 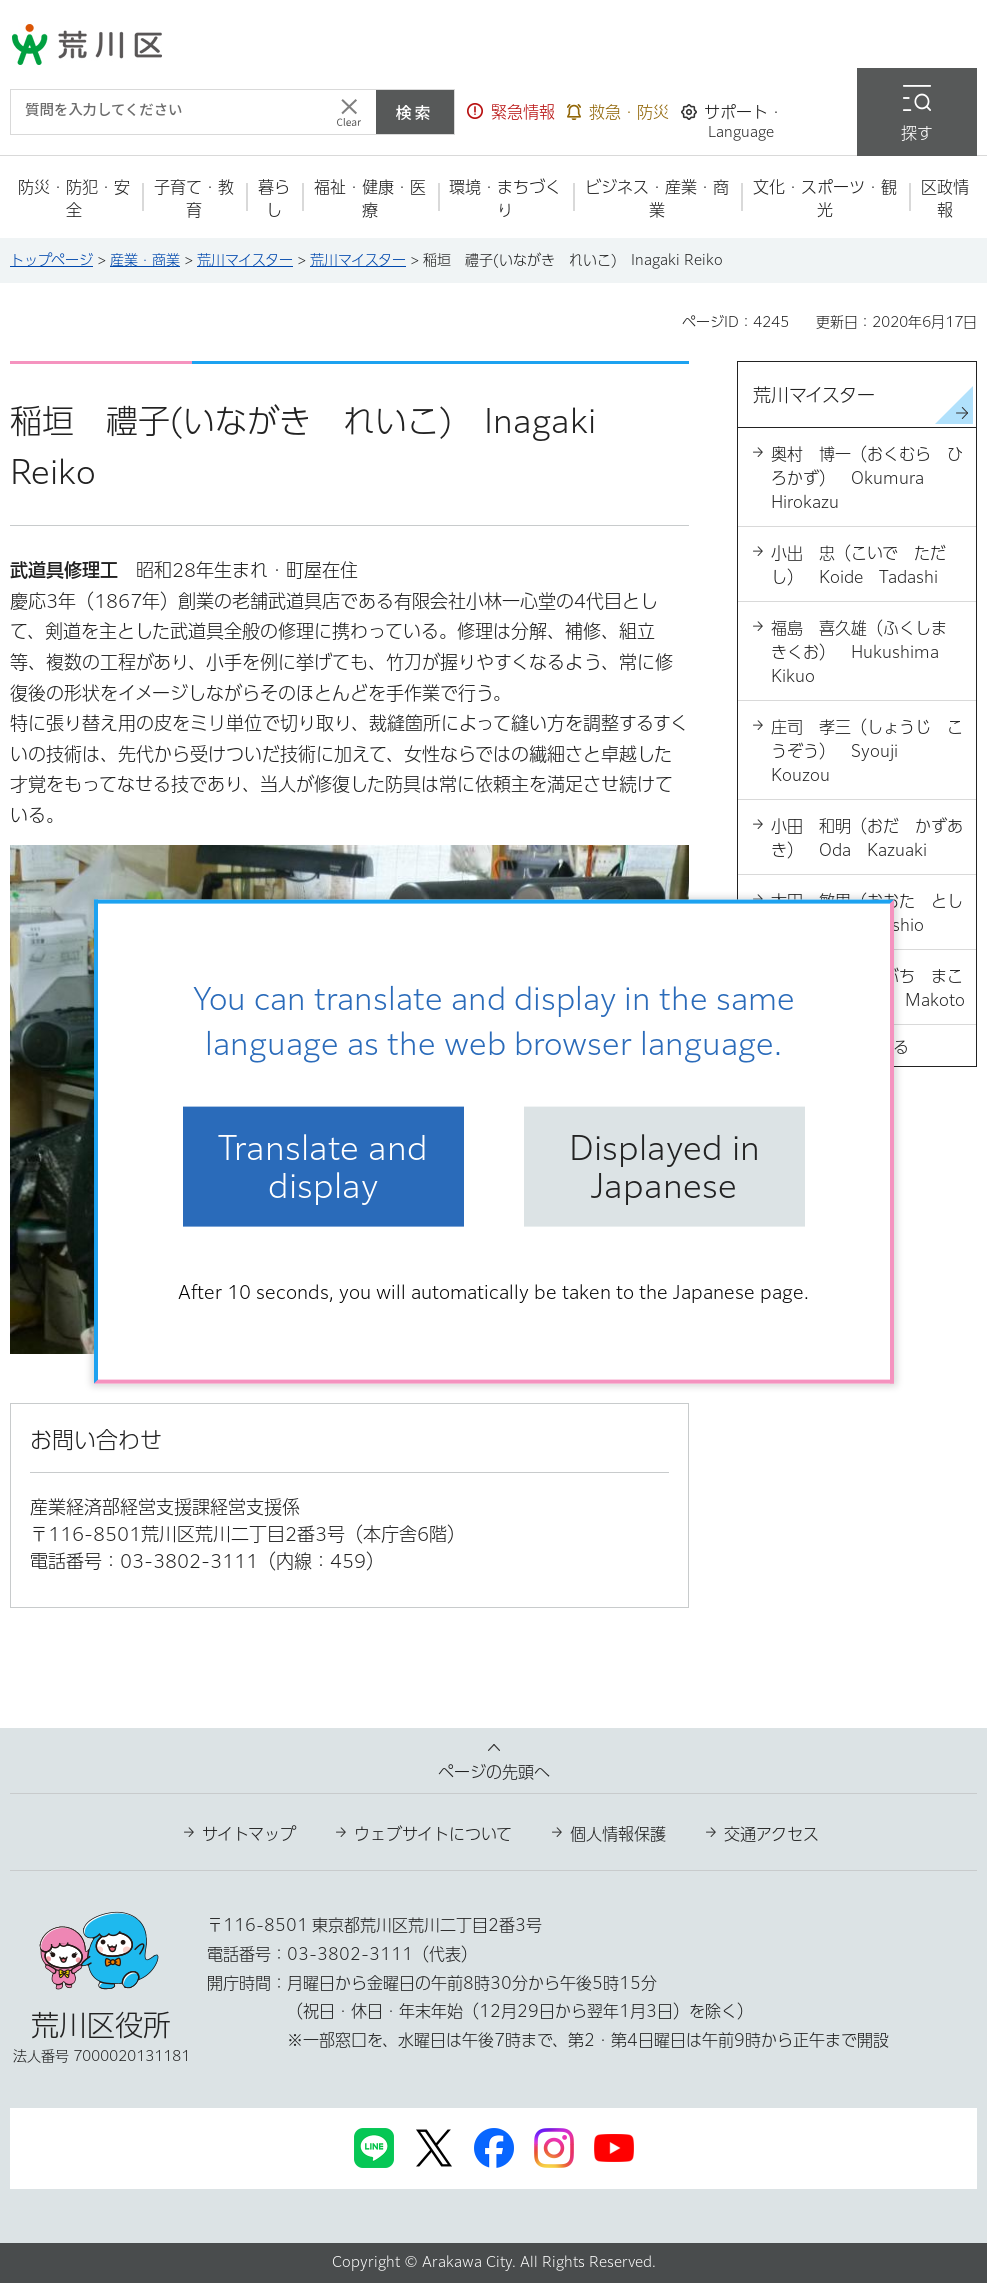 What do you see at coordinates (51, 260) in the screenshot?
I see `トップページ` at bounding box center [51, 260].